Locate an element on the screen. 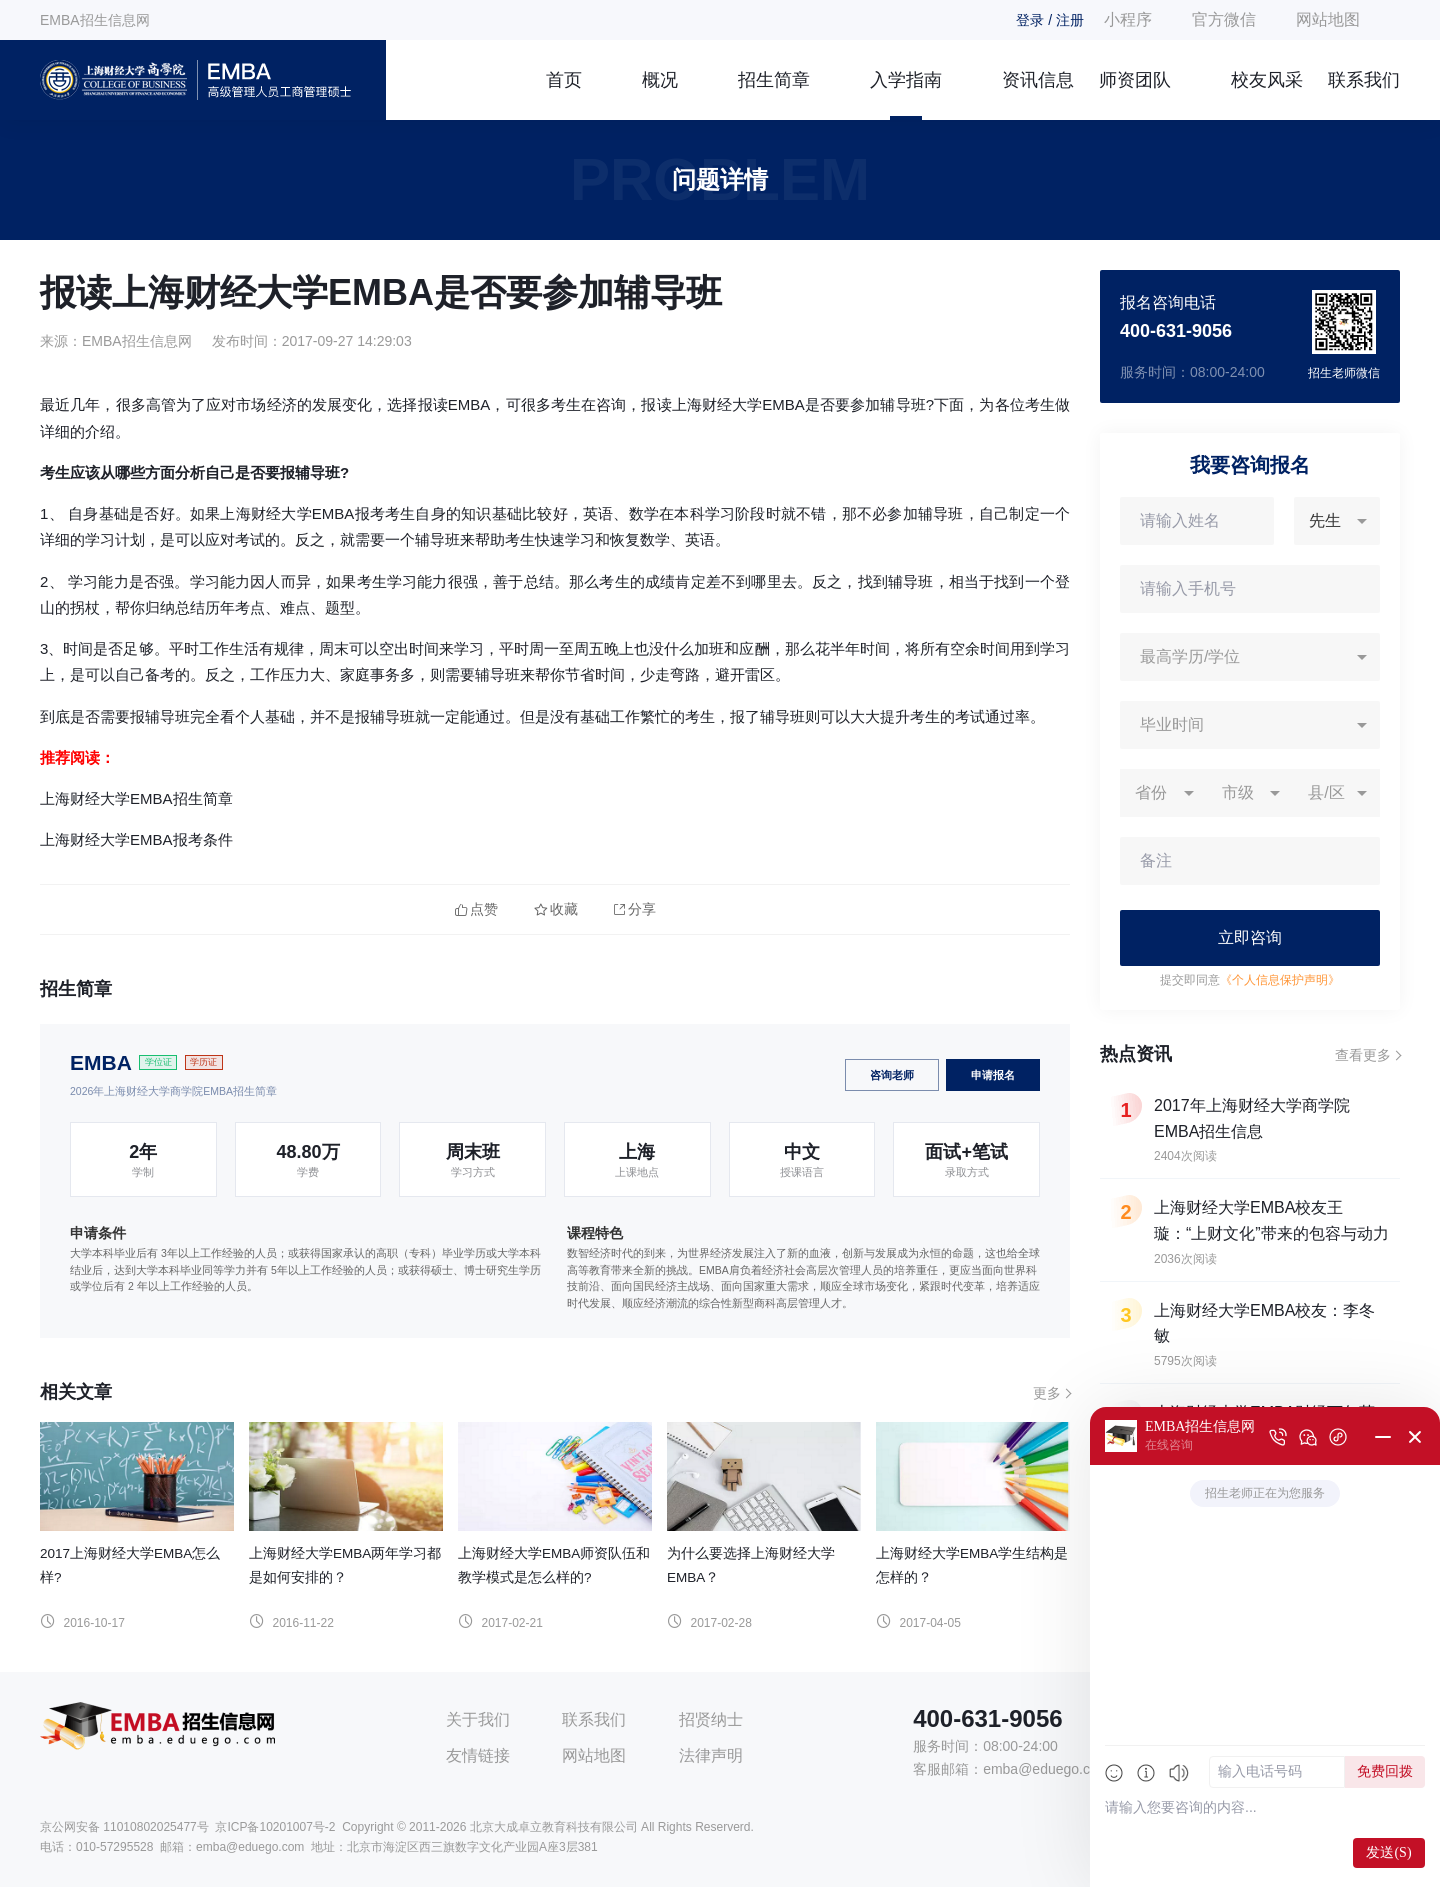 The width and height of the screenshot is (1440, 1887). 2026年上海财经大学商学院EMBA招生简章 is located at coordinates (173, 1091).